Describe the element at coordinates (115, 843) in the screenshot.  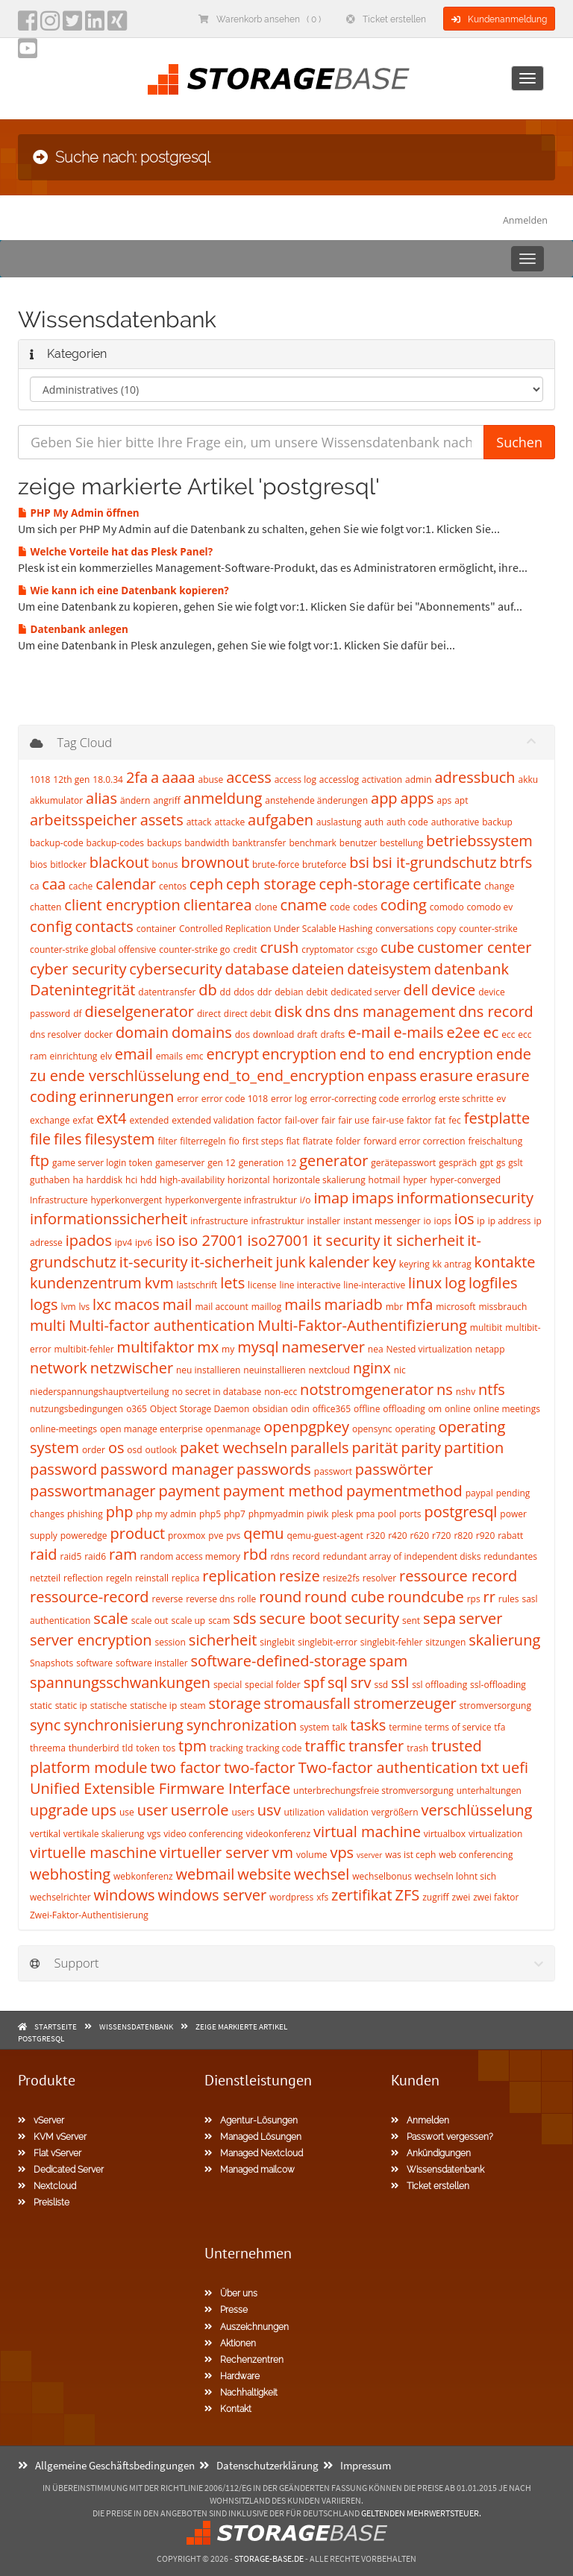
I see `backup-codes` at that location.